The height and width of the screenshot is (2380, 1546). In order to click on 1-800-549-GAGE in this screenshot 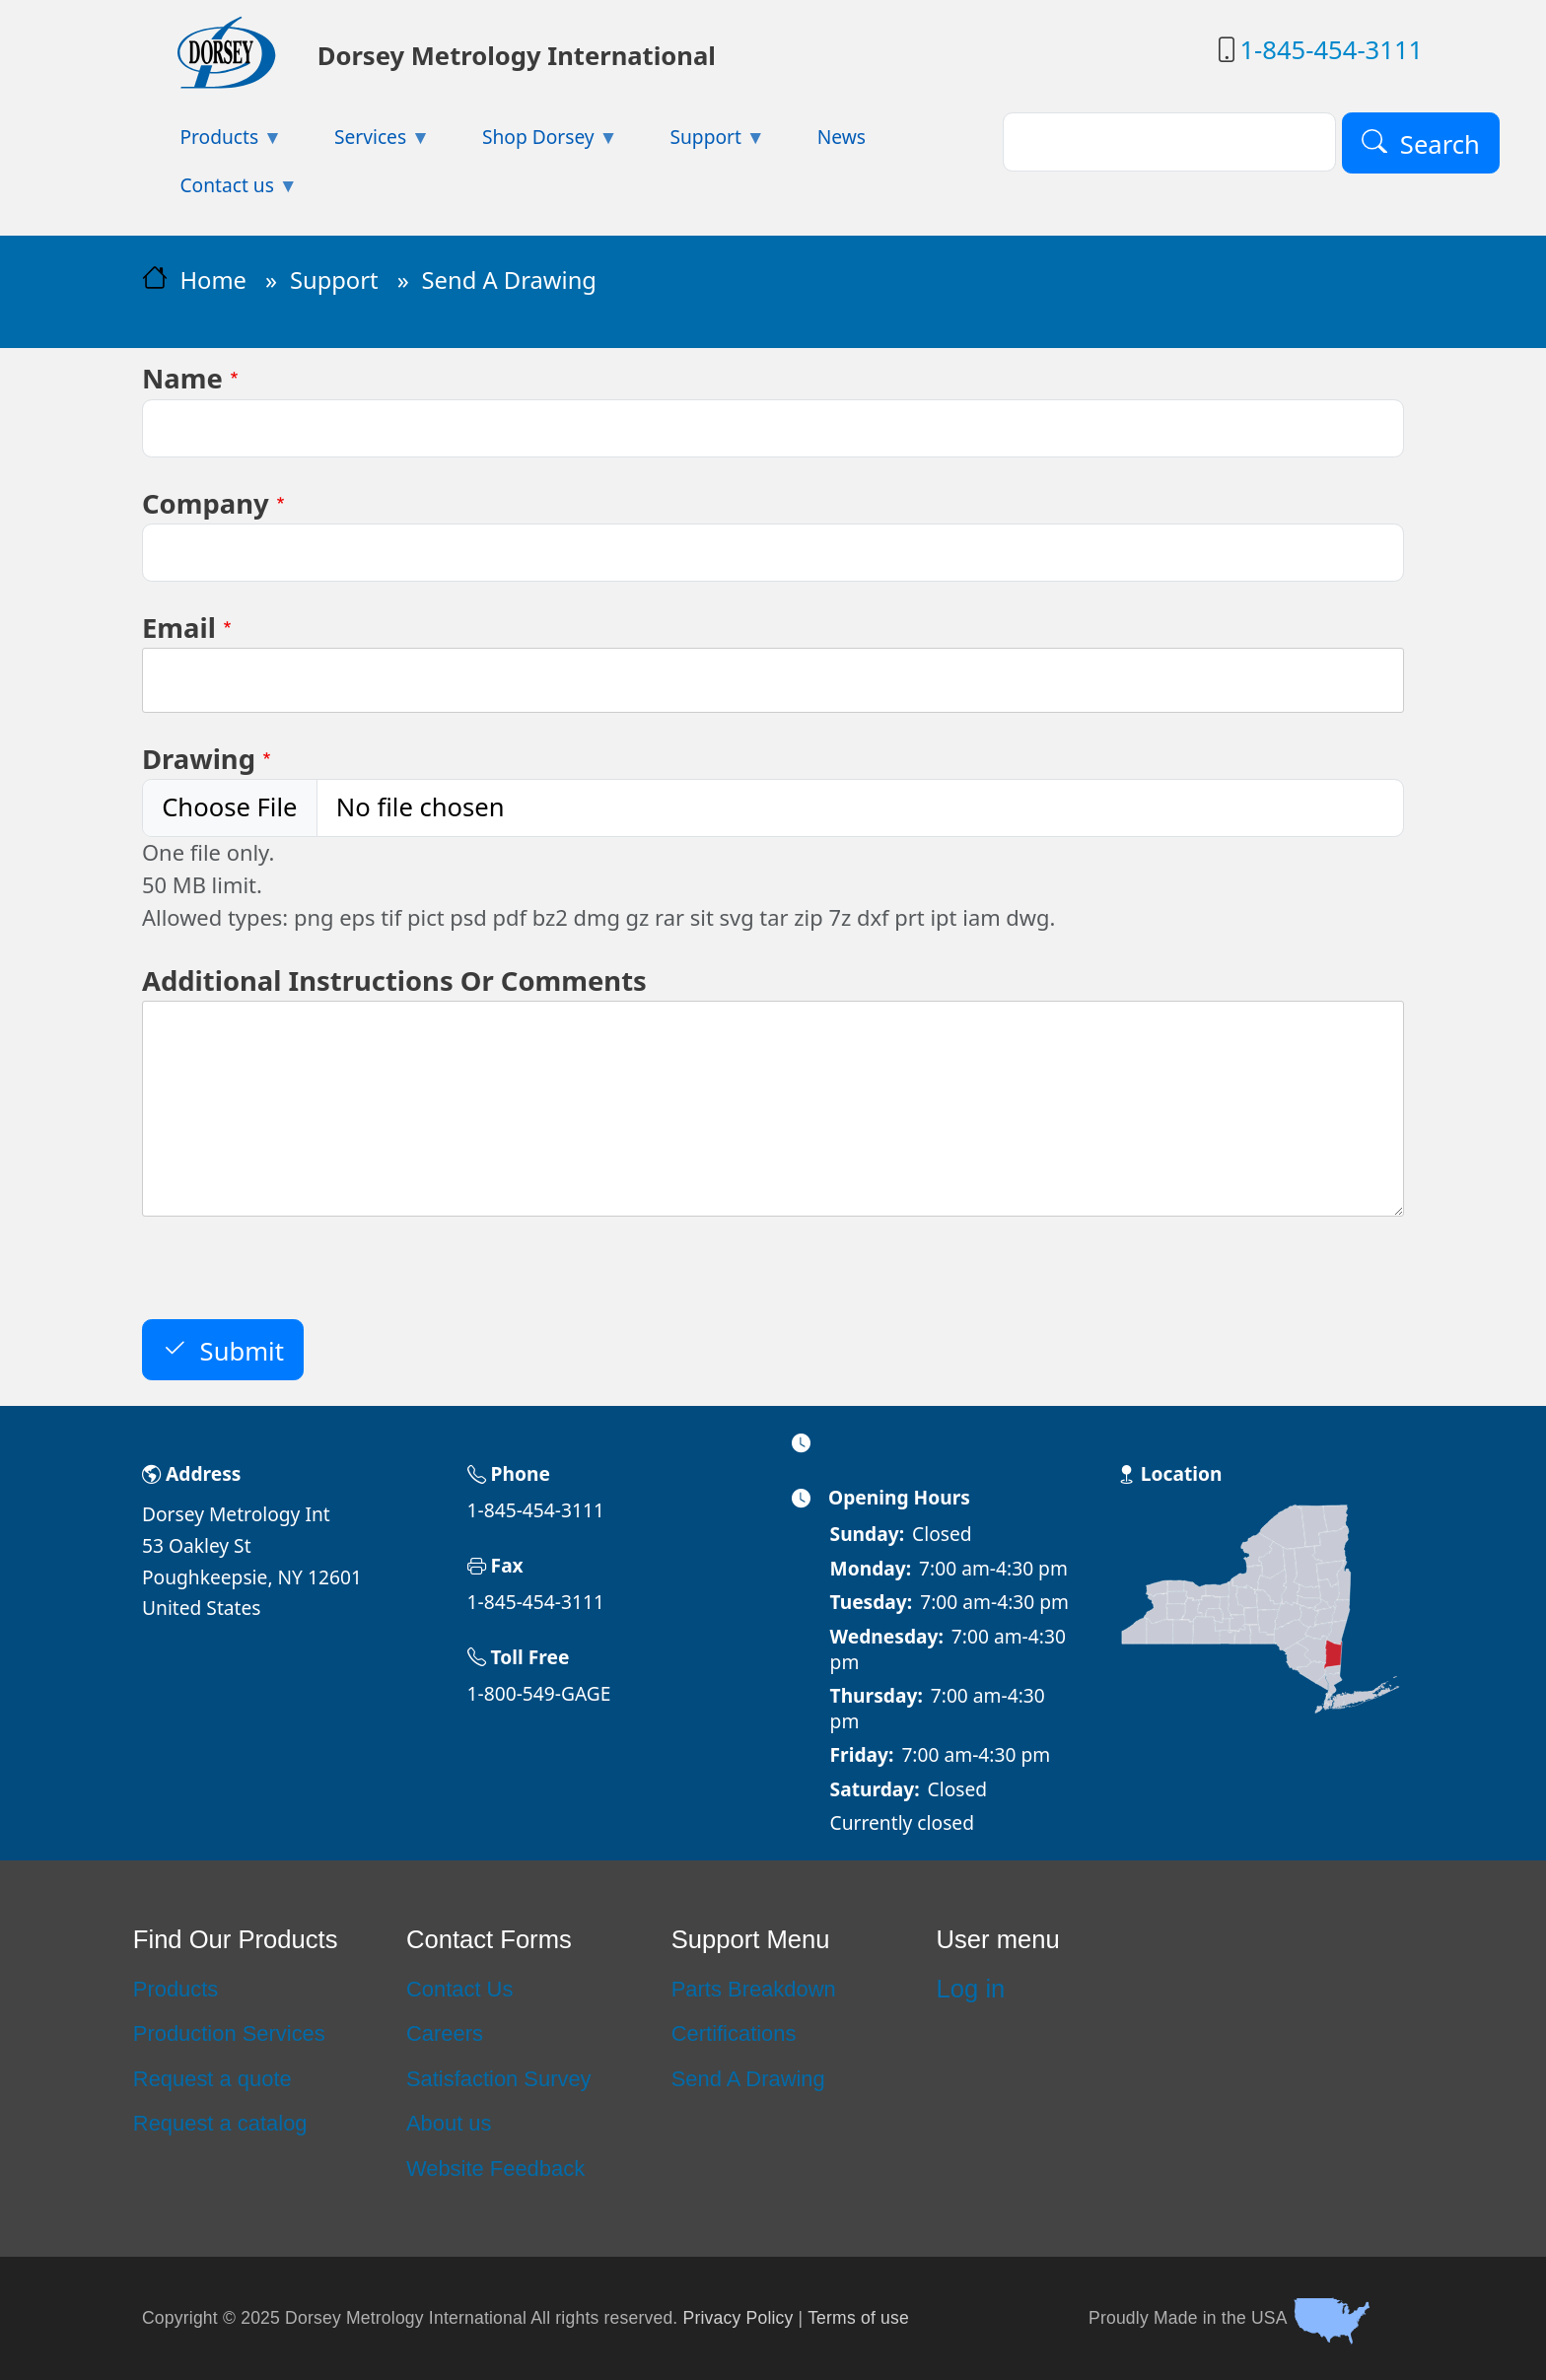, I will do `click(539, 1693)`.